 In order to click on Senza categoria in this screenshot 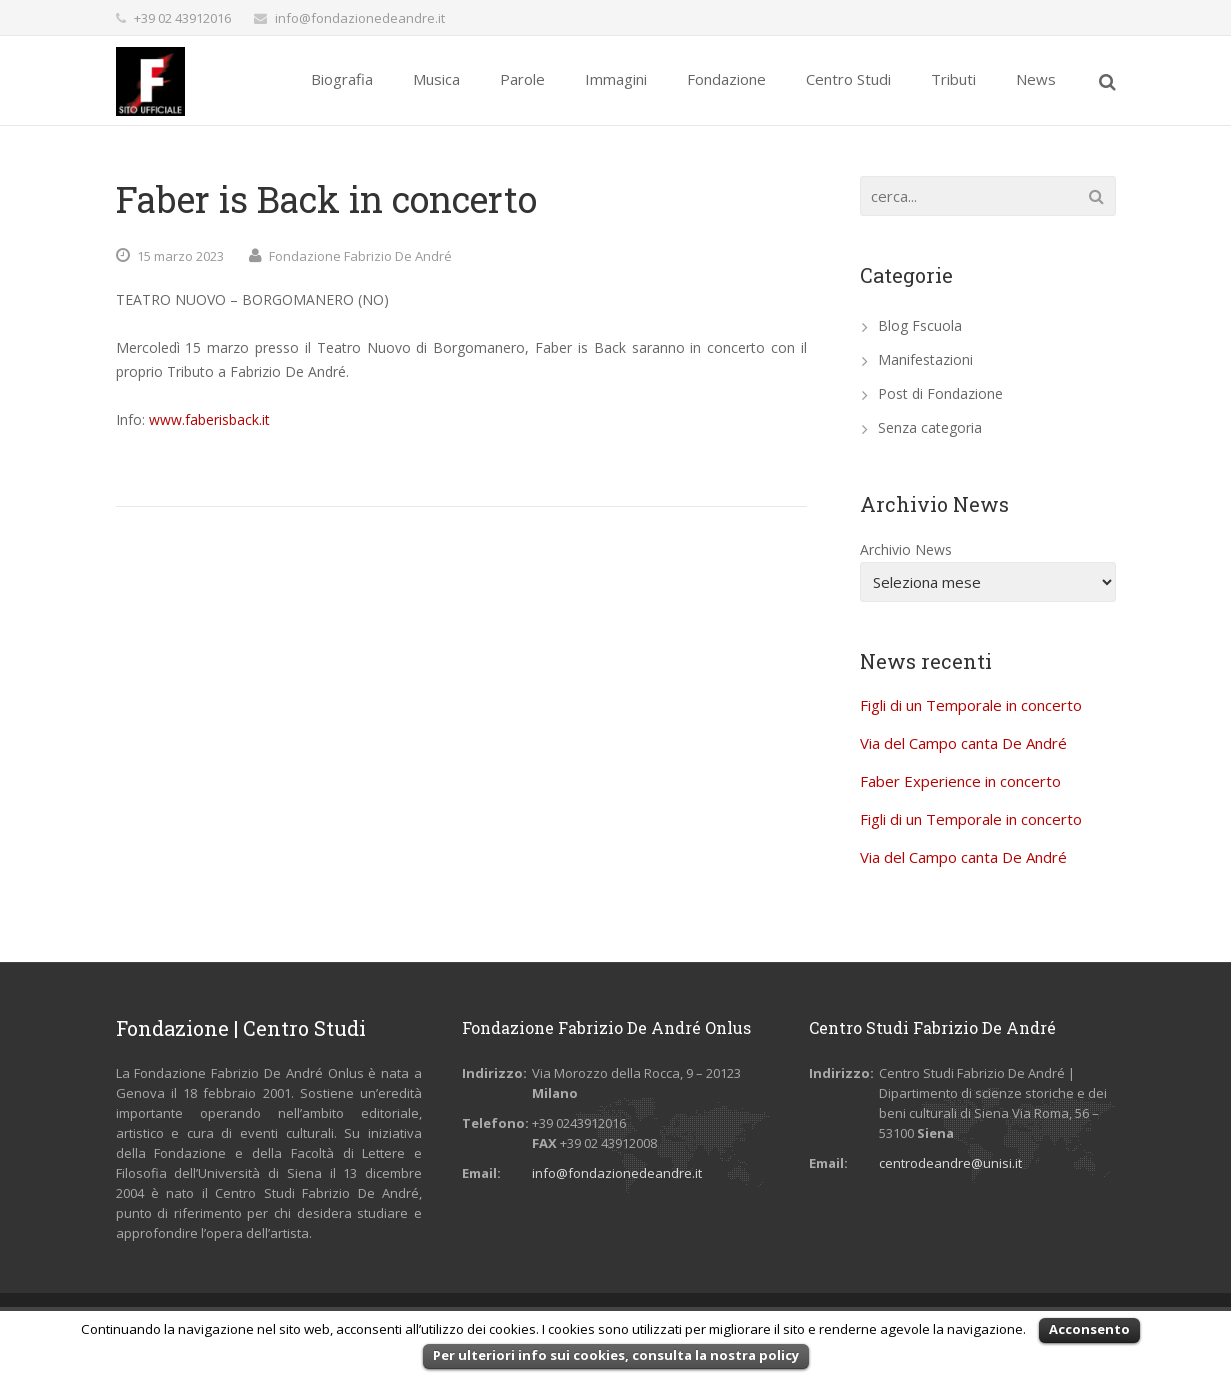, I will do `click(930, 427)`.